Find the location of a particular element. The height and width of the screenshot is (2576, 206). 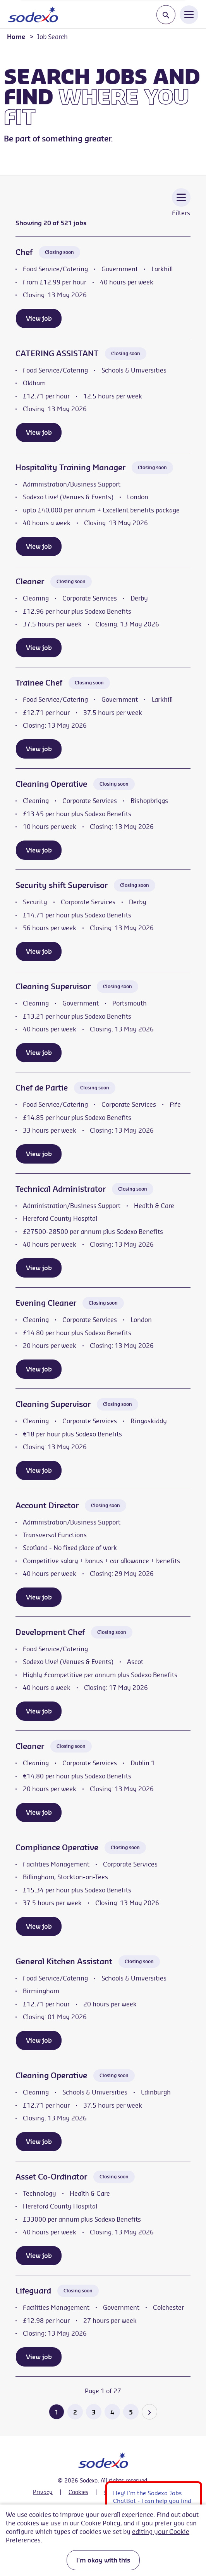

Cleaning Operative is located at coordinates (51, 784).